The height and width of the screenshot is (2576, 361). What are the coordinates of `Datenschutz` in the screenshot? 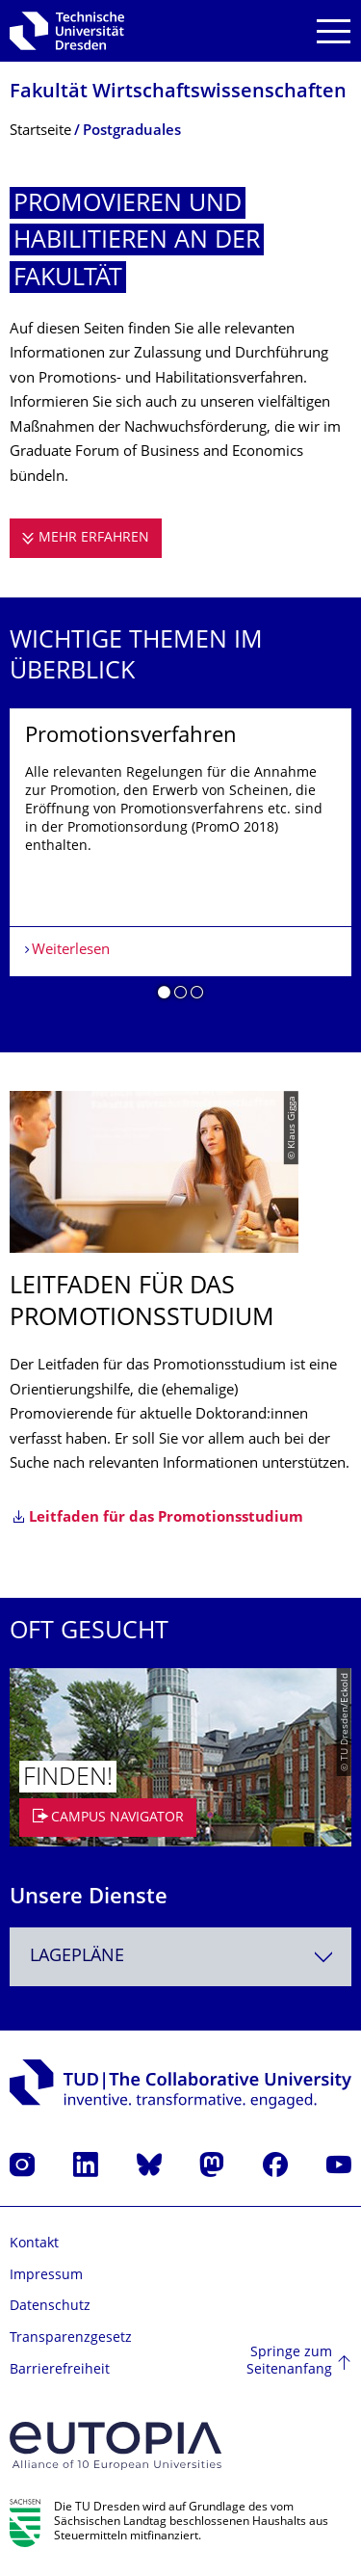 It's located at (50, 2306).